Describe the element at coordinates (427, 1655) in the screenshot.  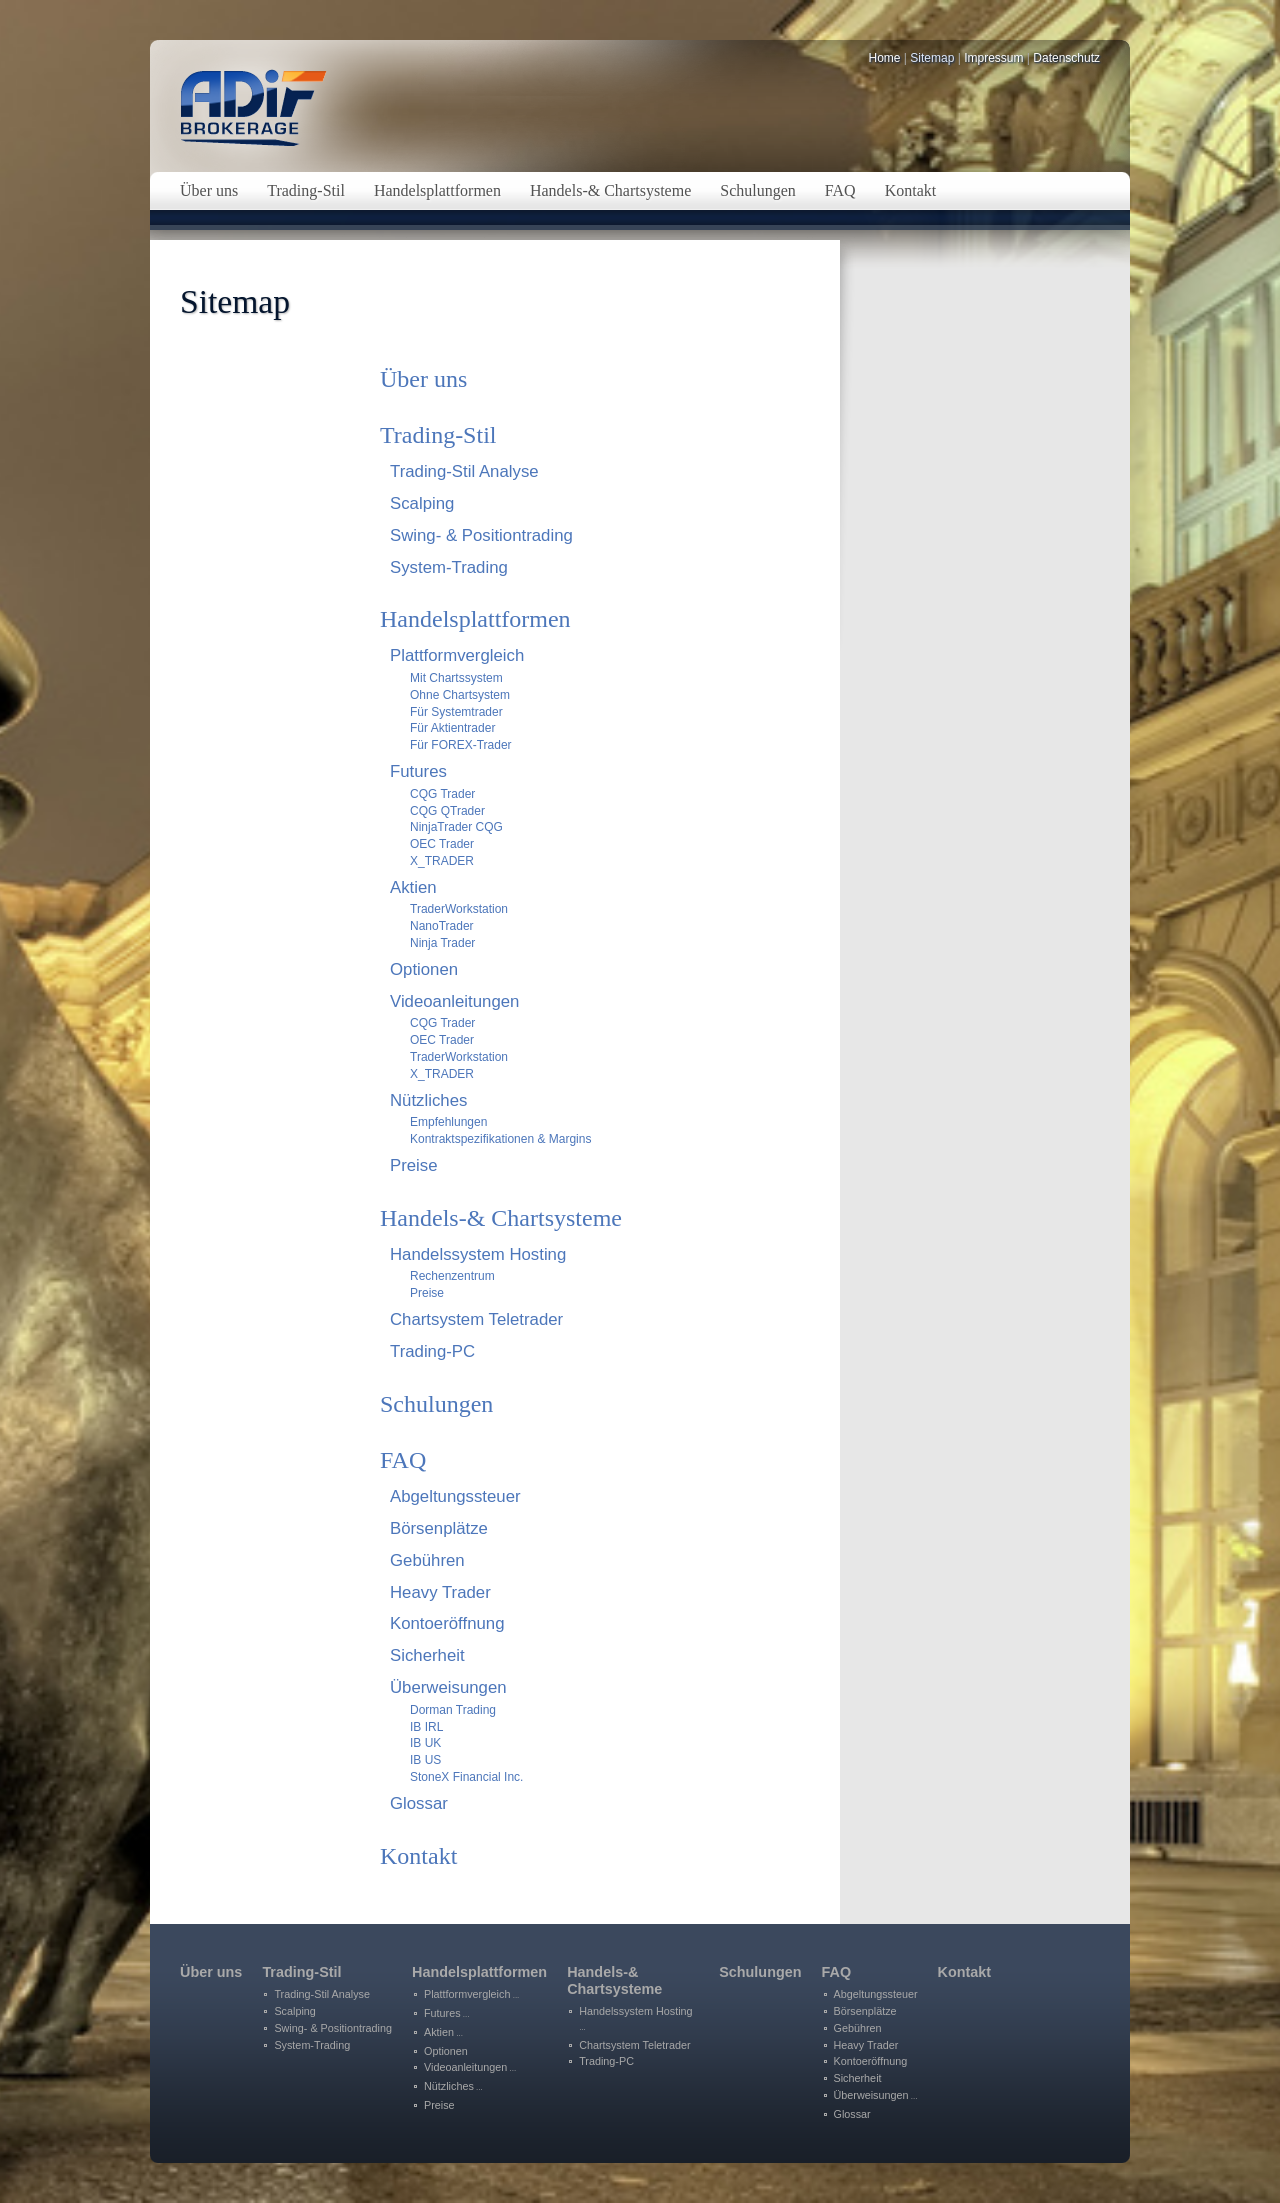
I see `Sicherheit` at that location.